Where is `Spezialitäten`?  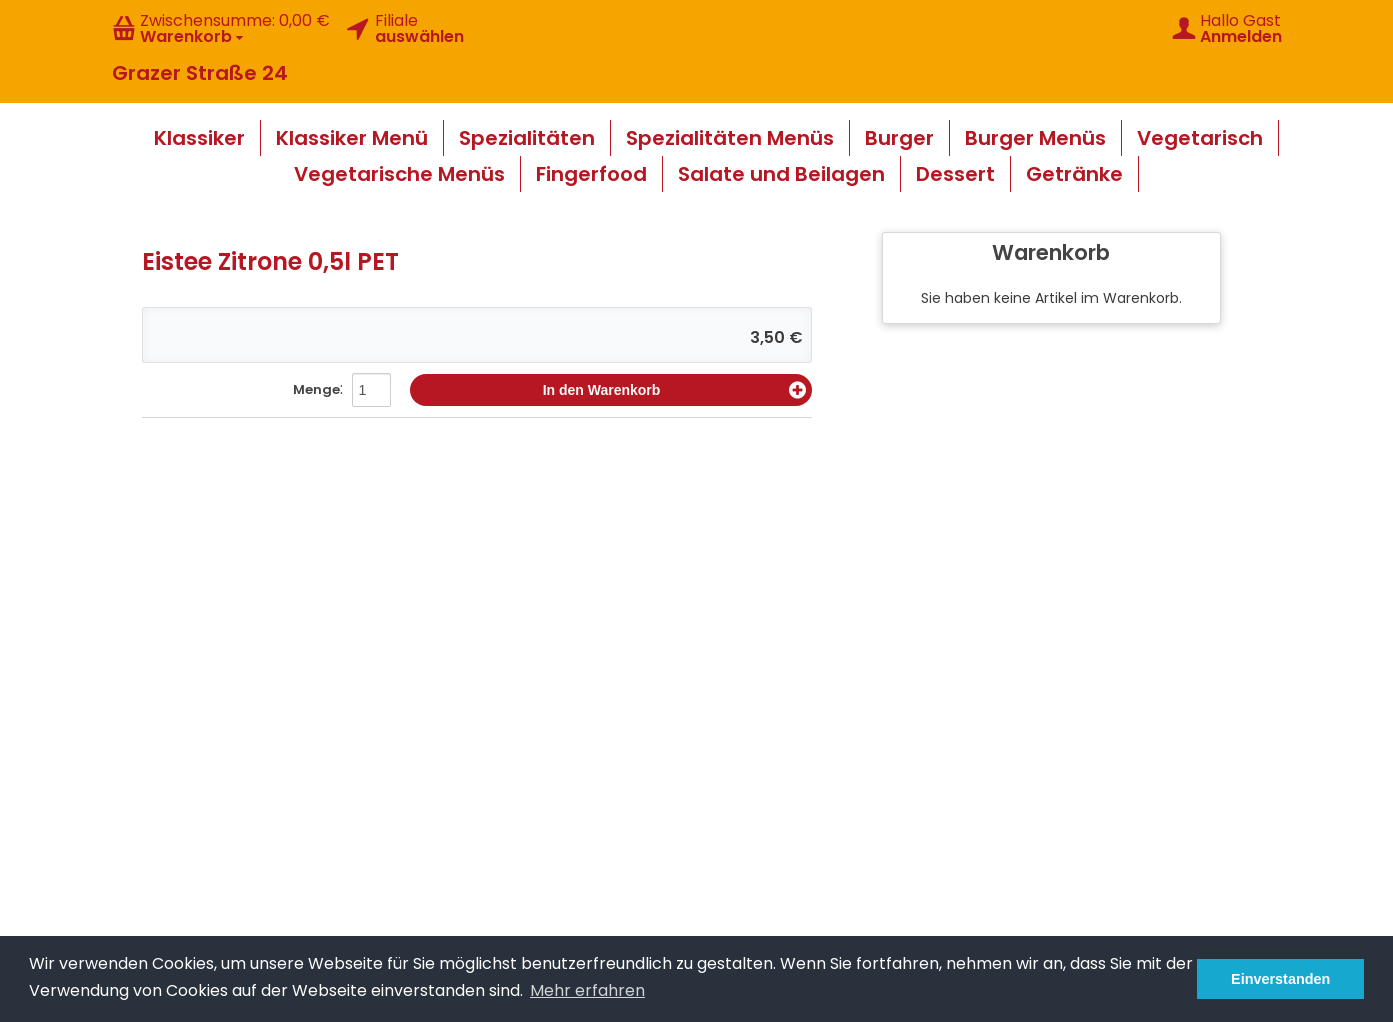 Spezialitäten is located at coordinates (527, 138).